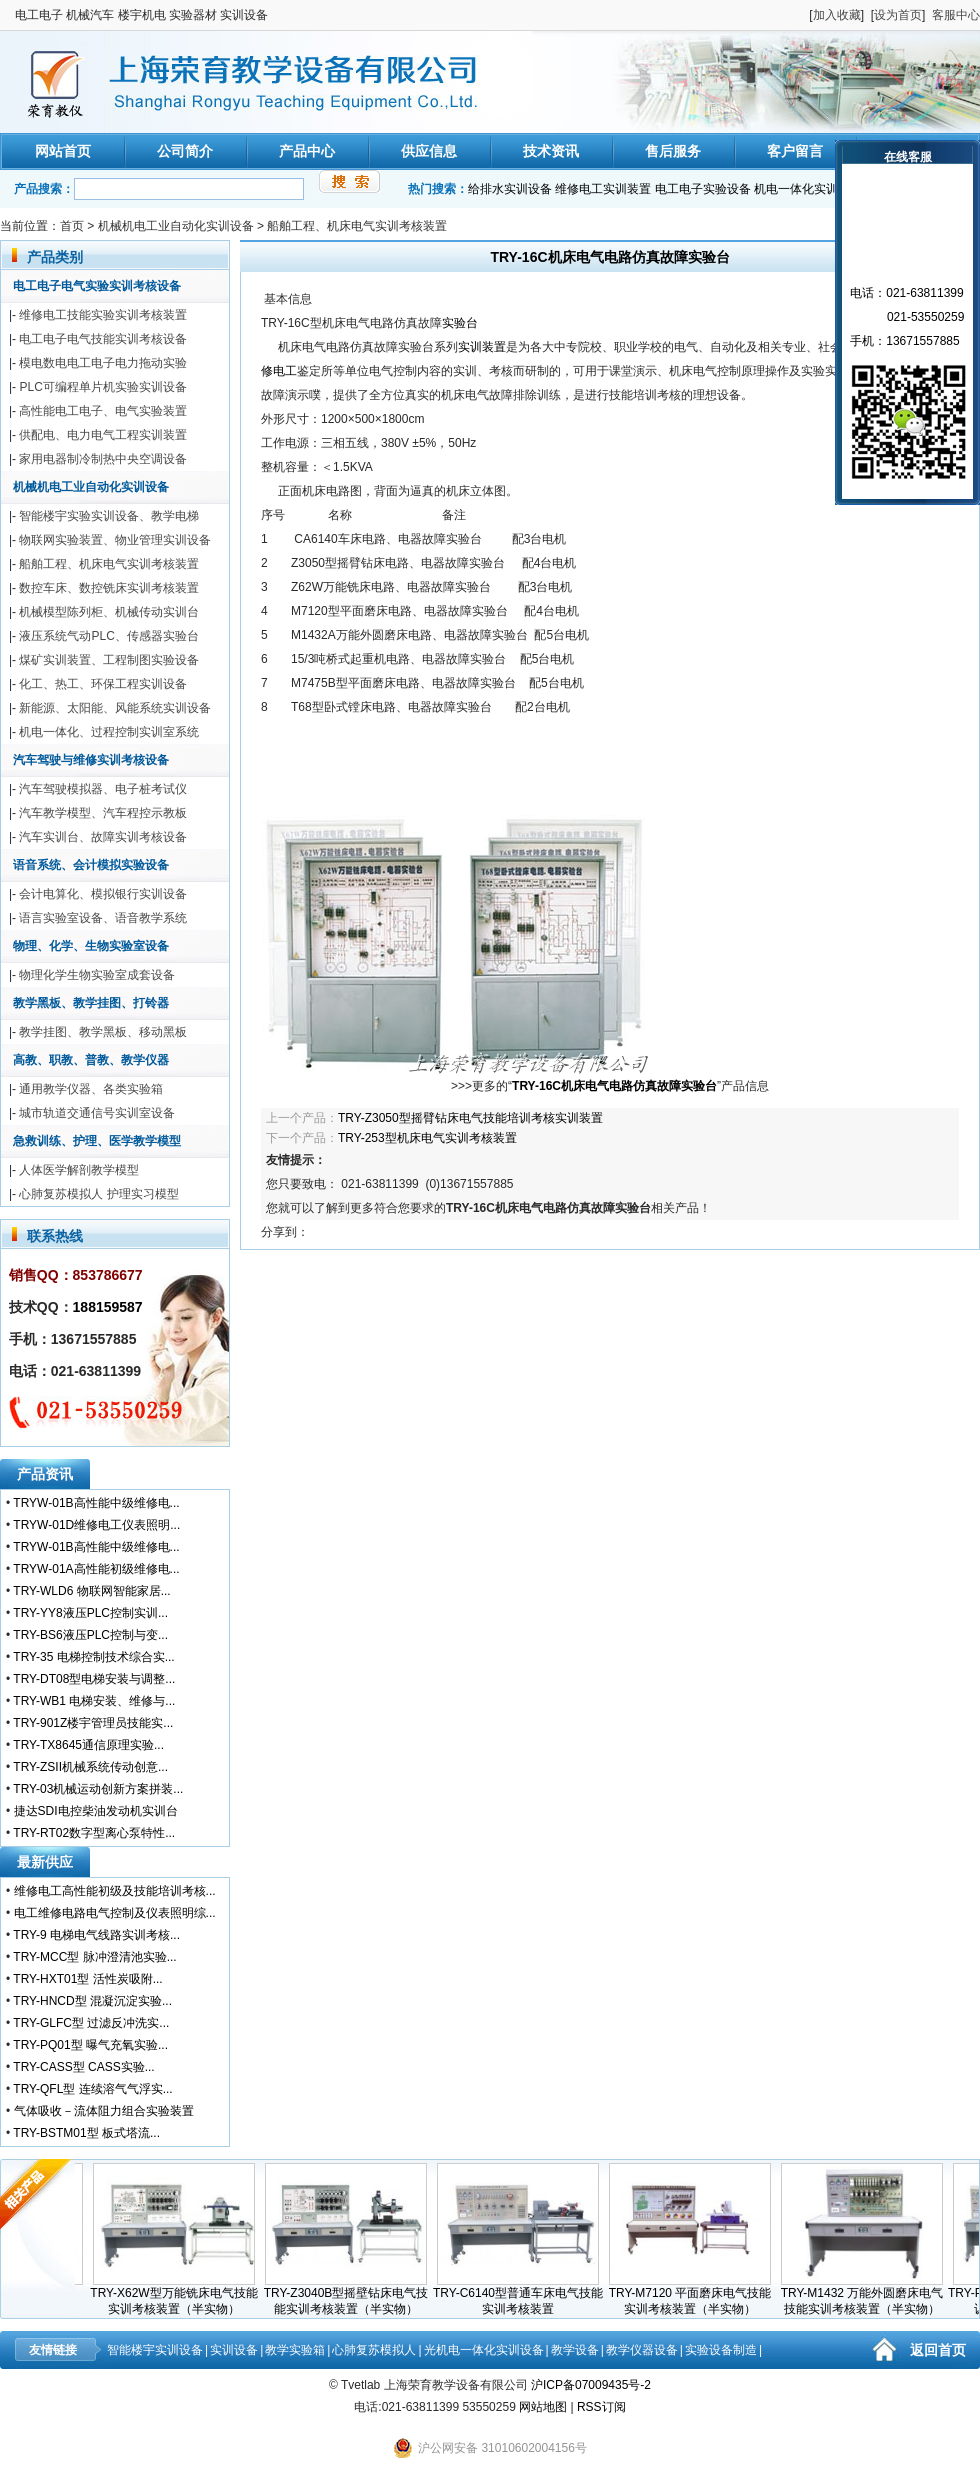 The width and height of the screenshot is (980, 2483). Describe the element at coordinates (97, 286) in the screenshot. I see `电工电子电气实验实训考核设备` at that location.